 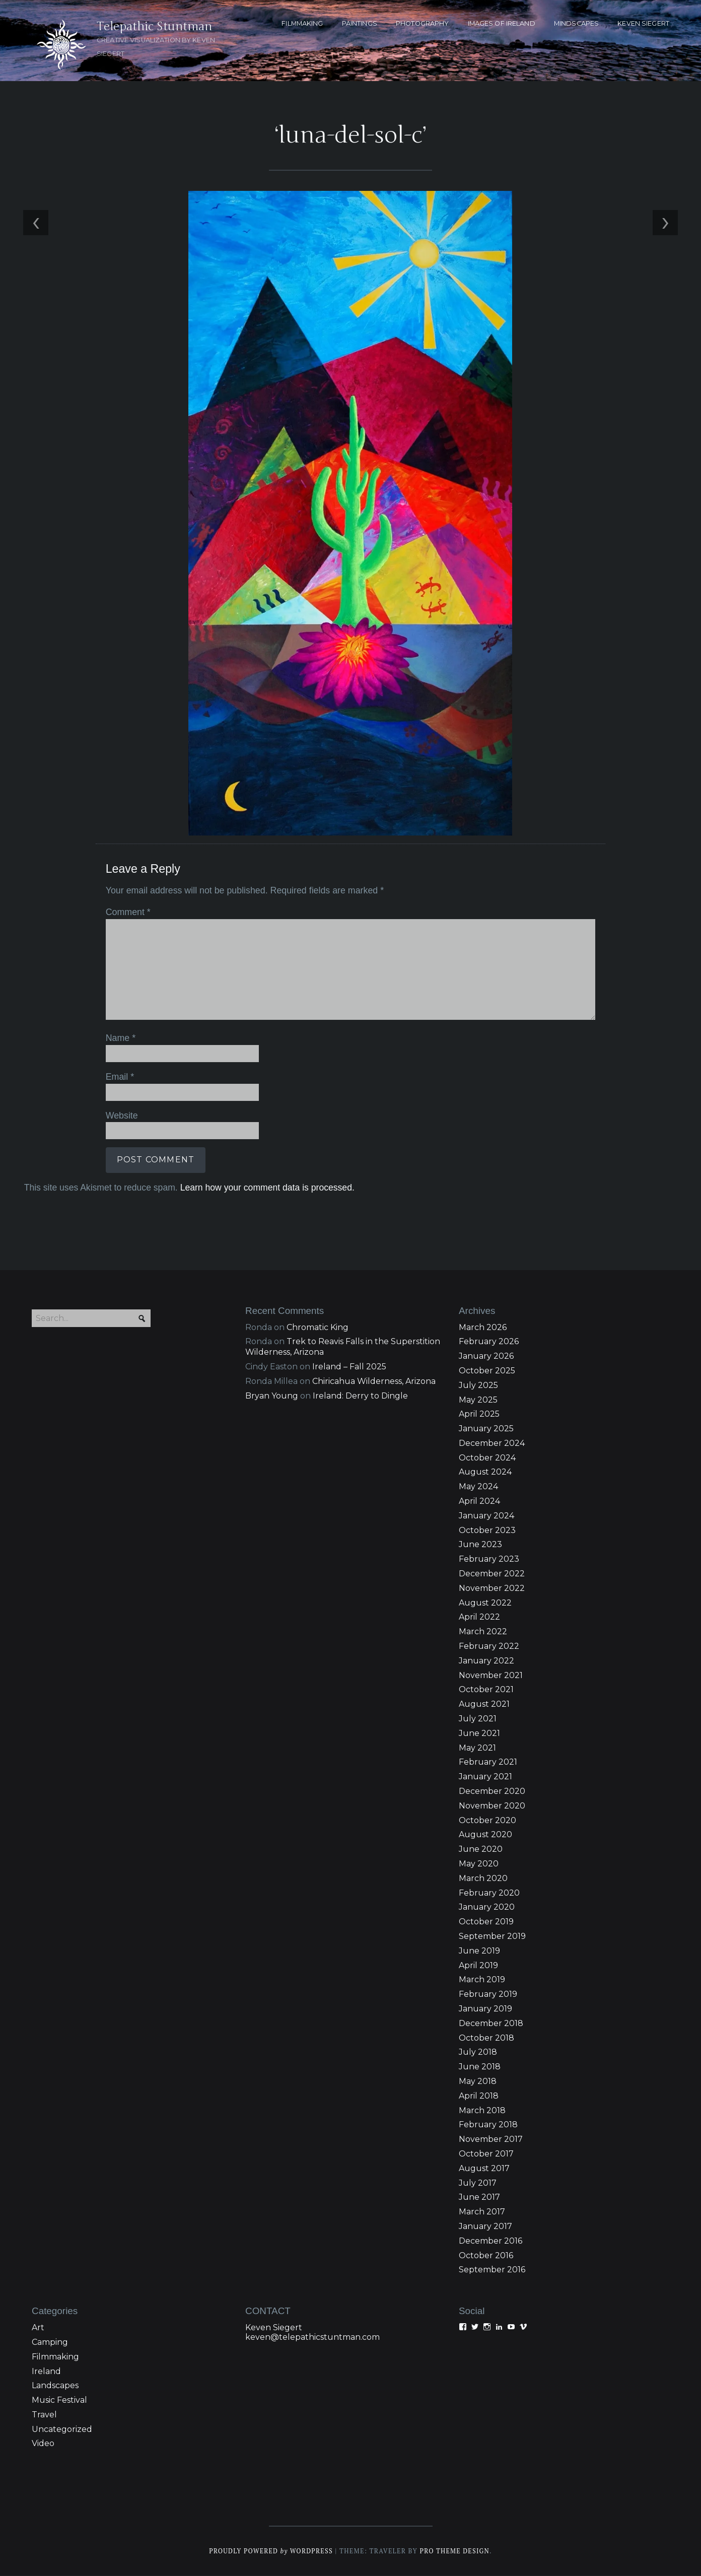 I want to click on December 2022, so click(x=492, y=1573).